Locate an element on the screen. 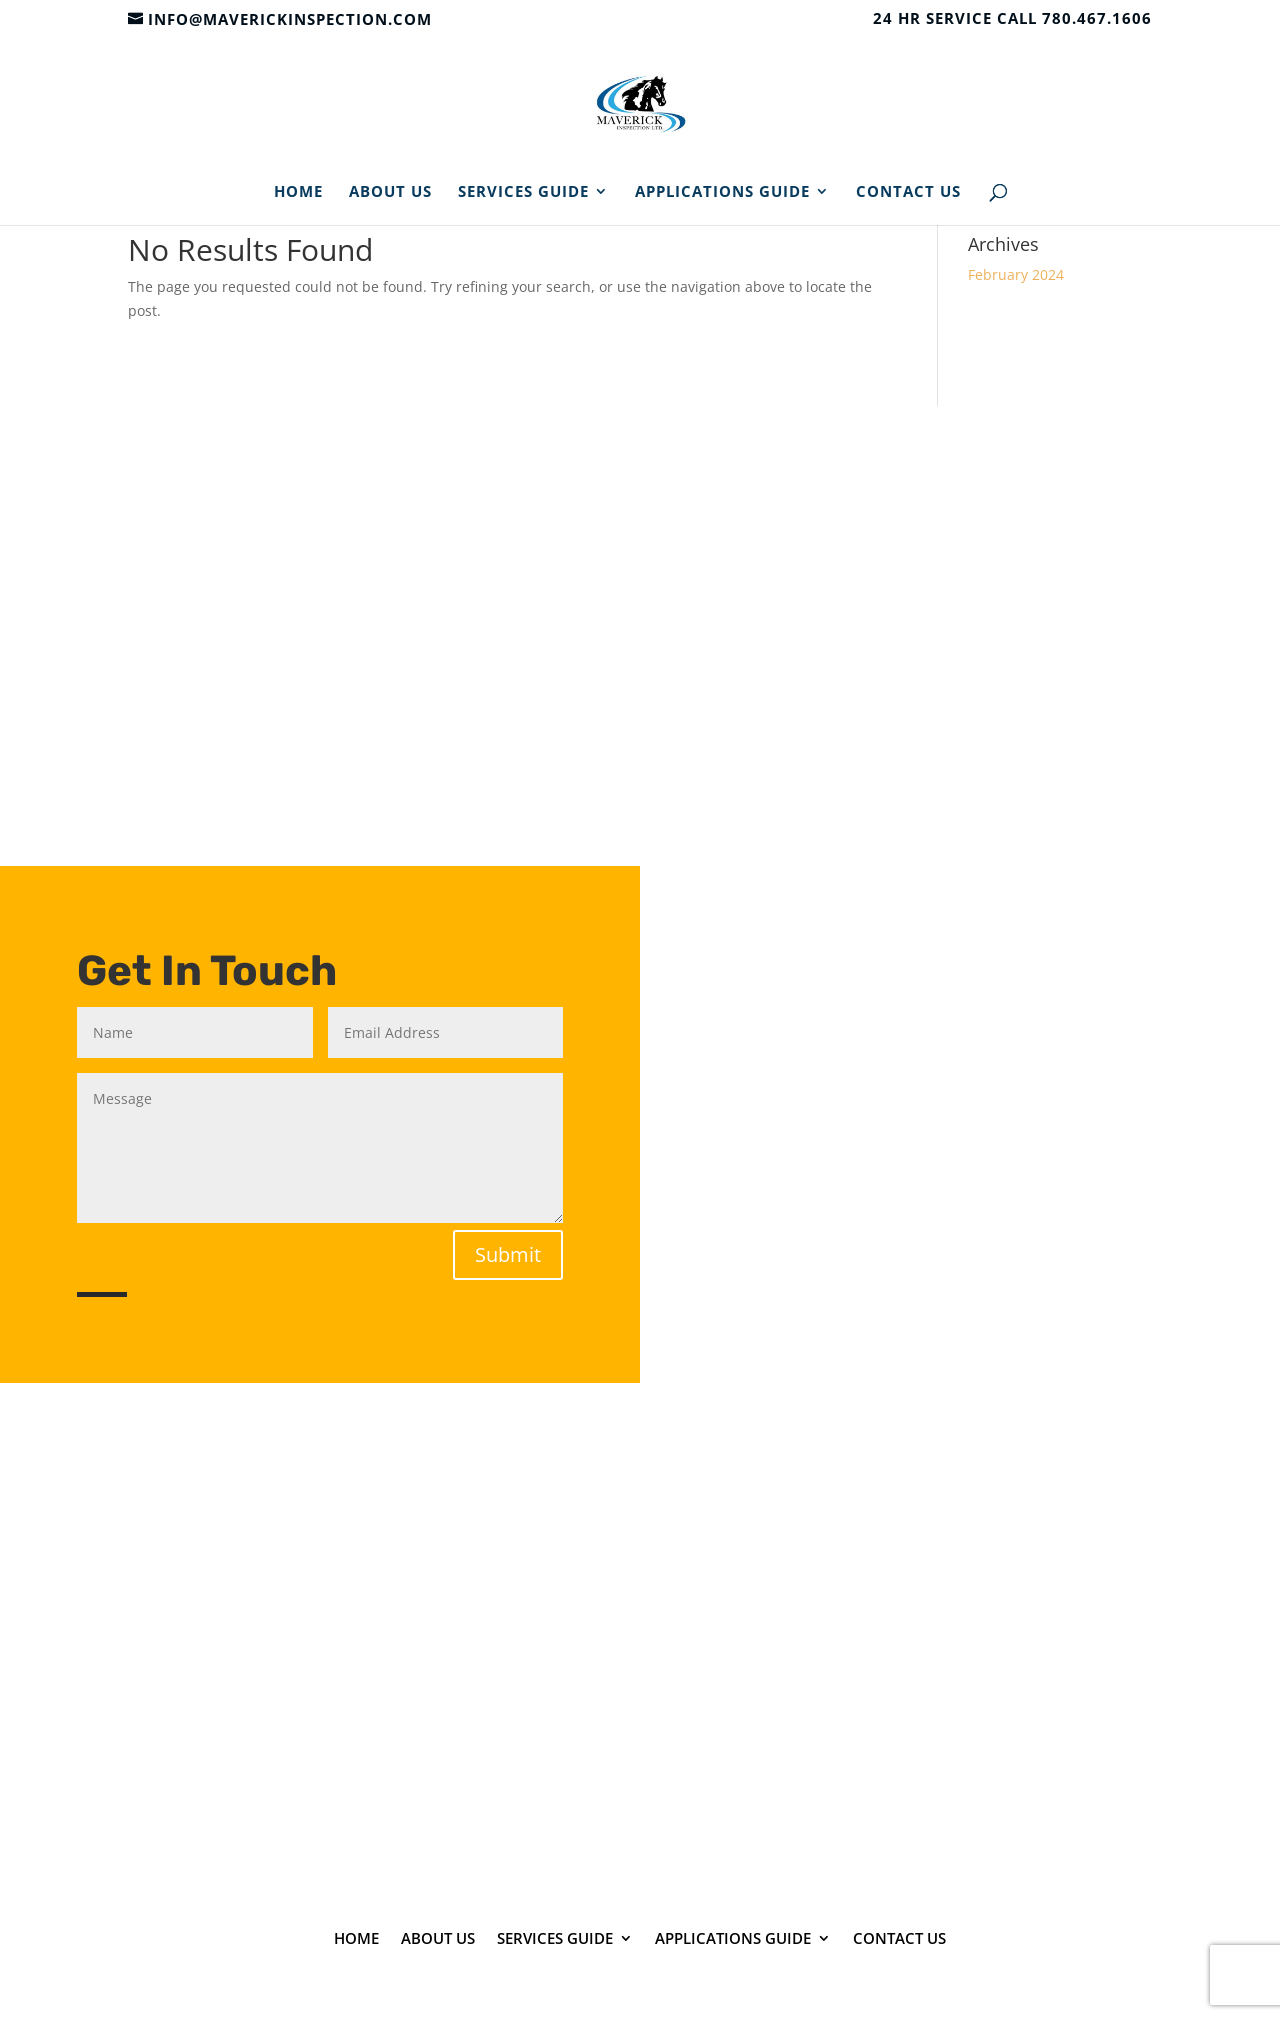 Image resolution: width=1280 pixels, height=2019 pixels. 24 HR SERVICE CALL 780.467.1606 is located at coordinates (1012, 19).